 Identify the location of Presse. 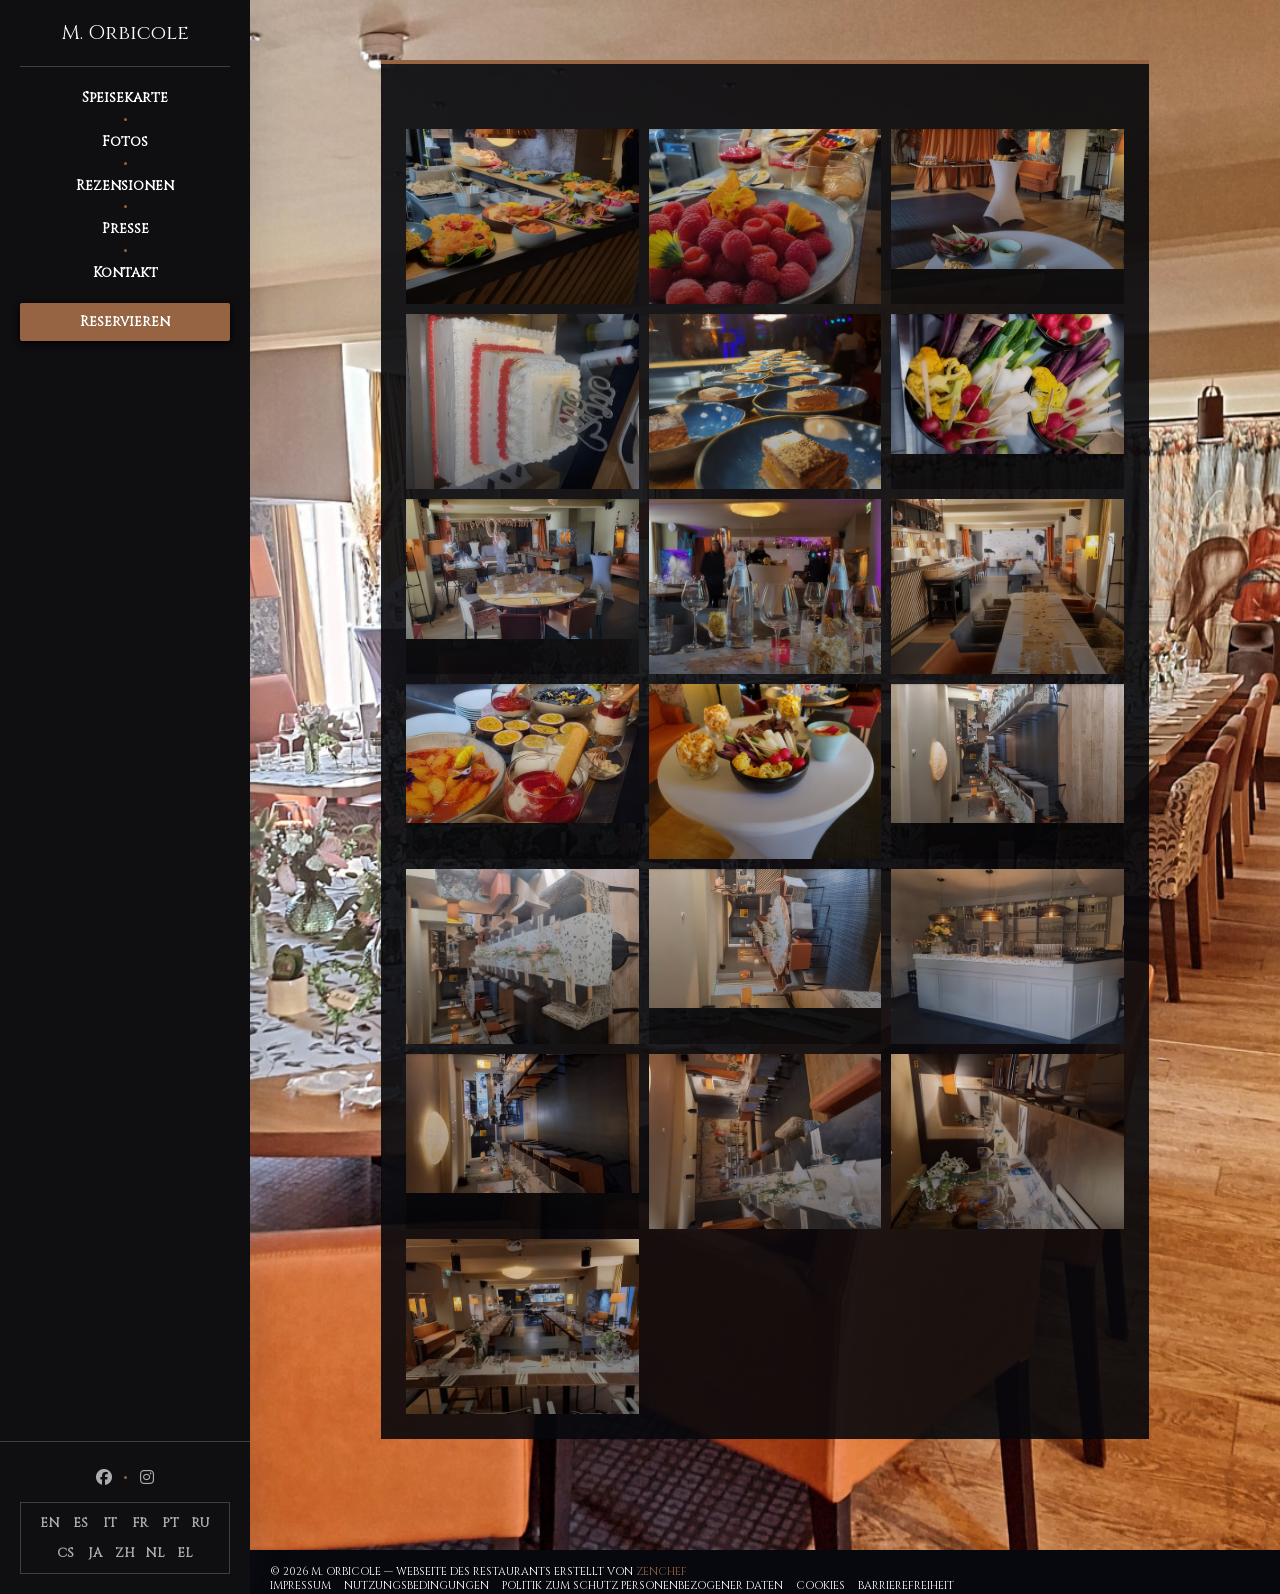
(125, 228).